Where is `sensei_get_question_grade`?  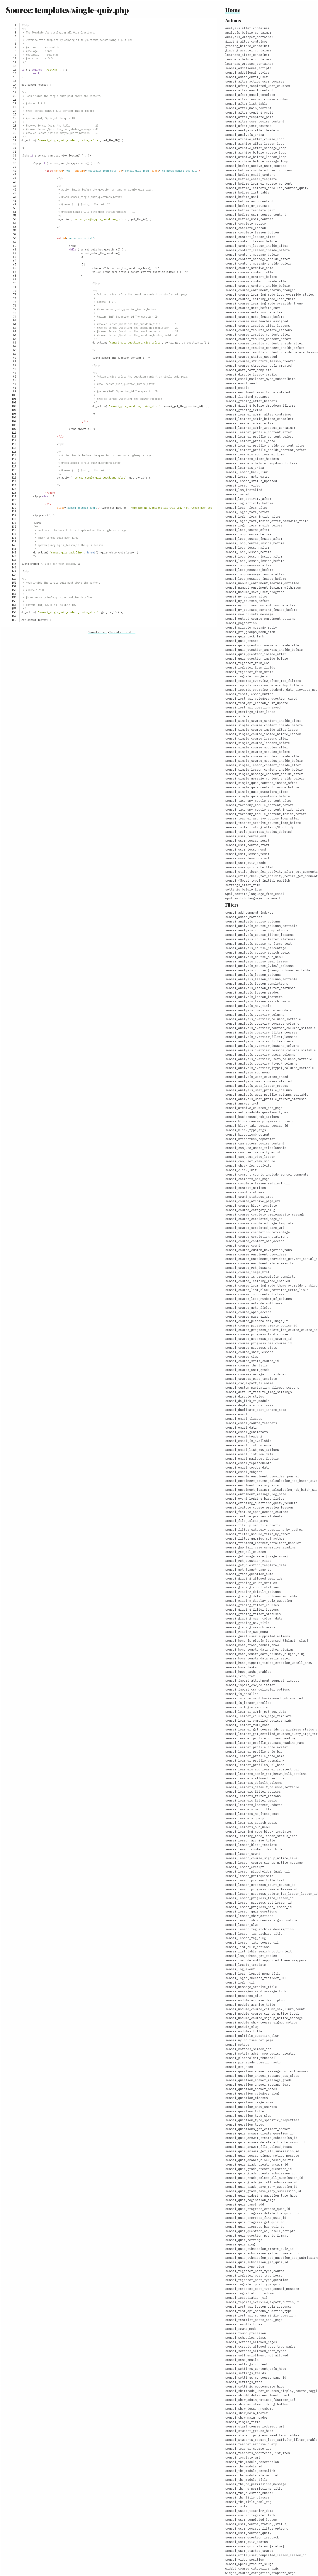 sensei_get_question_grade is located at coordinates (248, 1561).